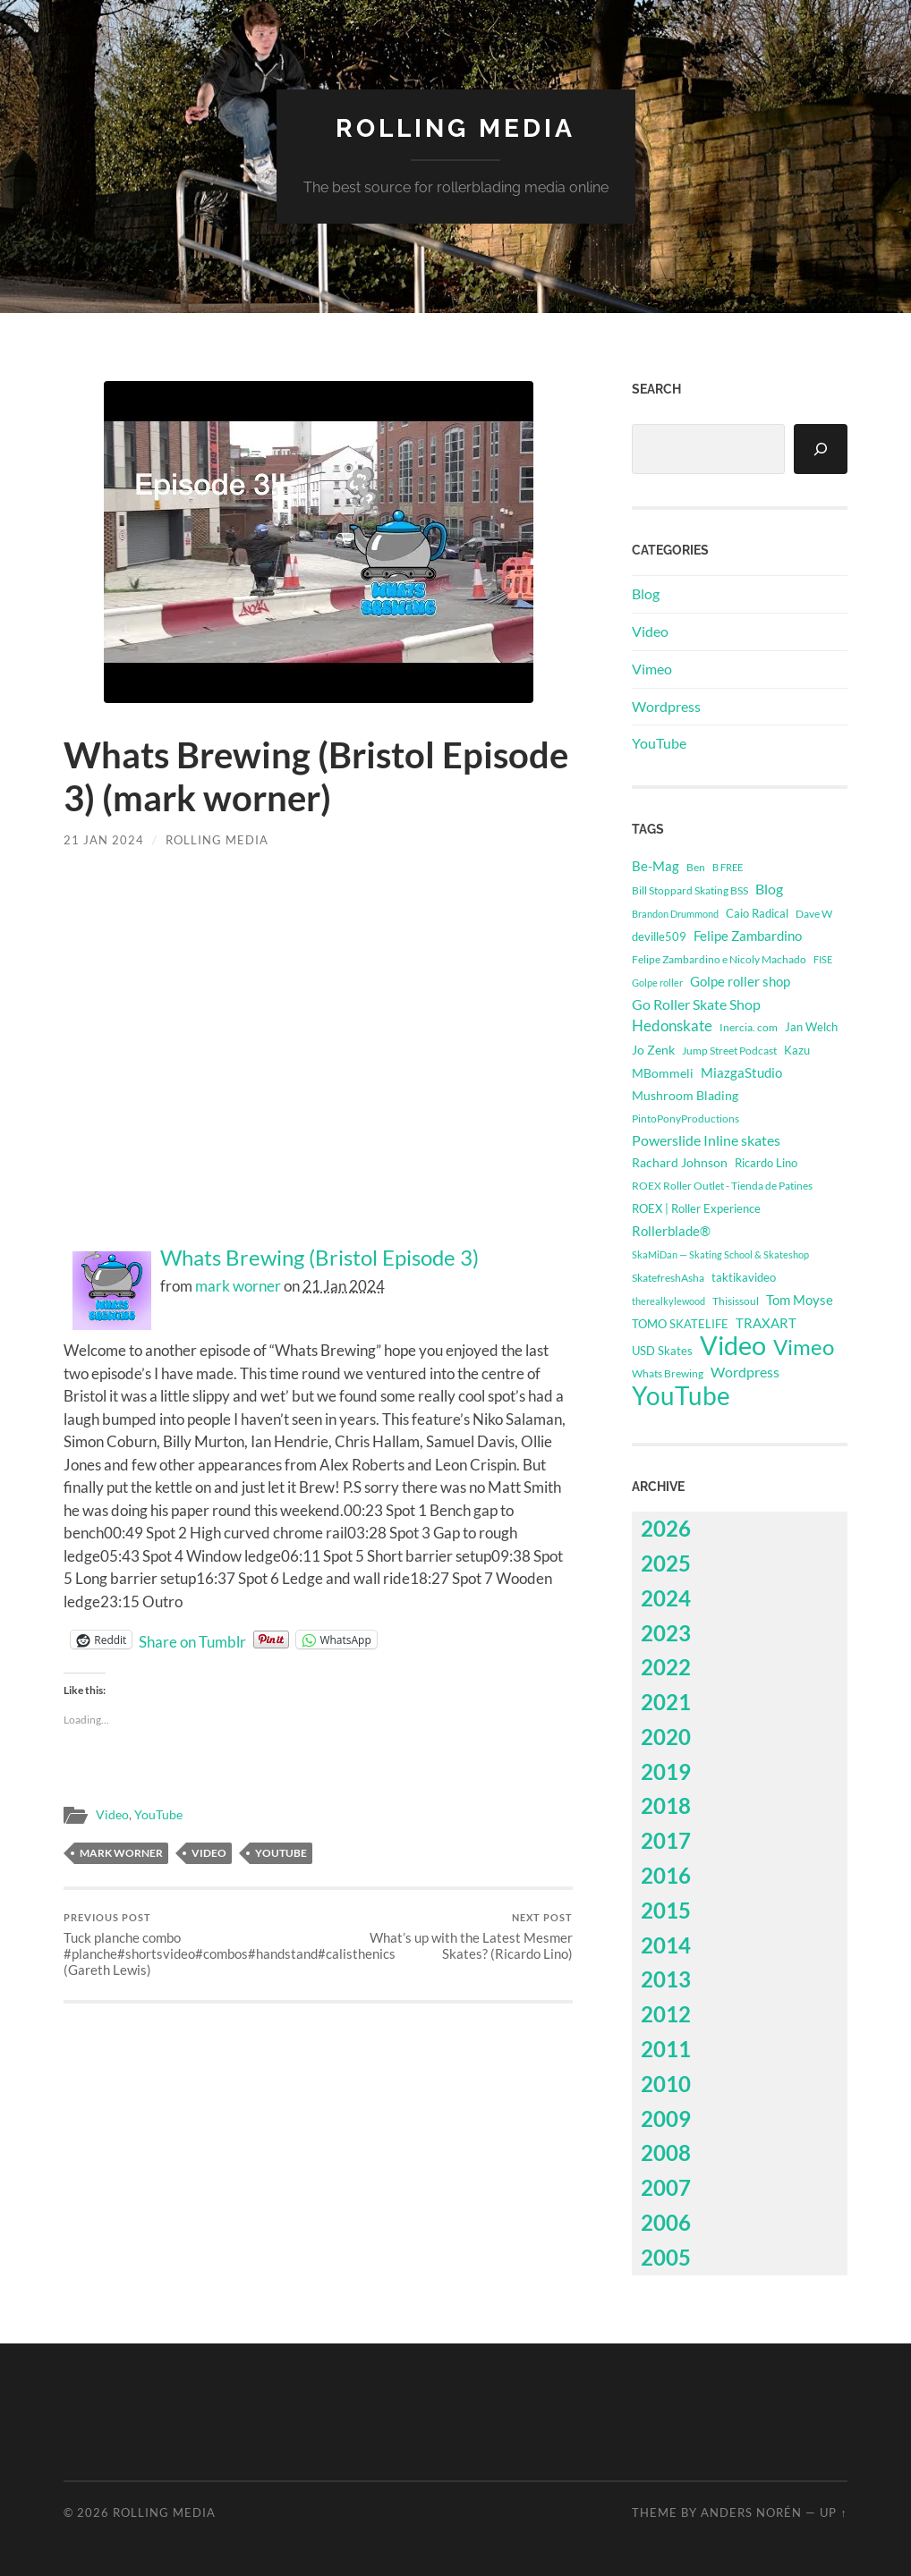 The height and width of the screenshot is (2576, 911). I want to click on Inercia. com [Inercia. com (384 items)], so click(748, 1027).